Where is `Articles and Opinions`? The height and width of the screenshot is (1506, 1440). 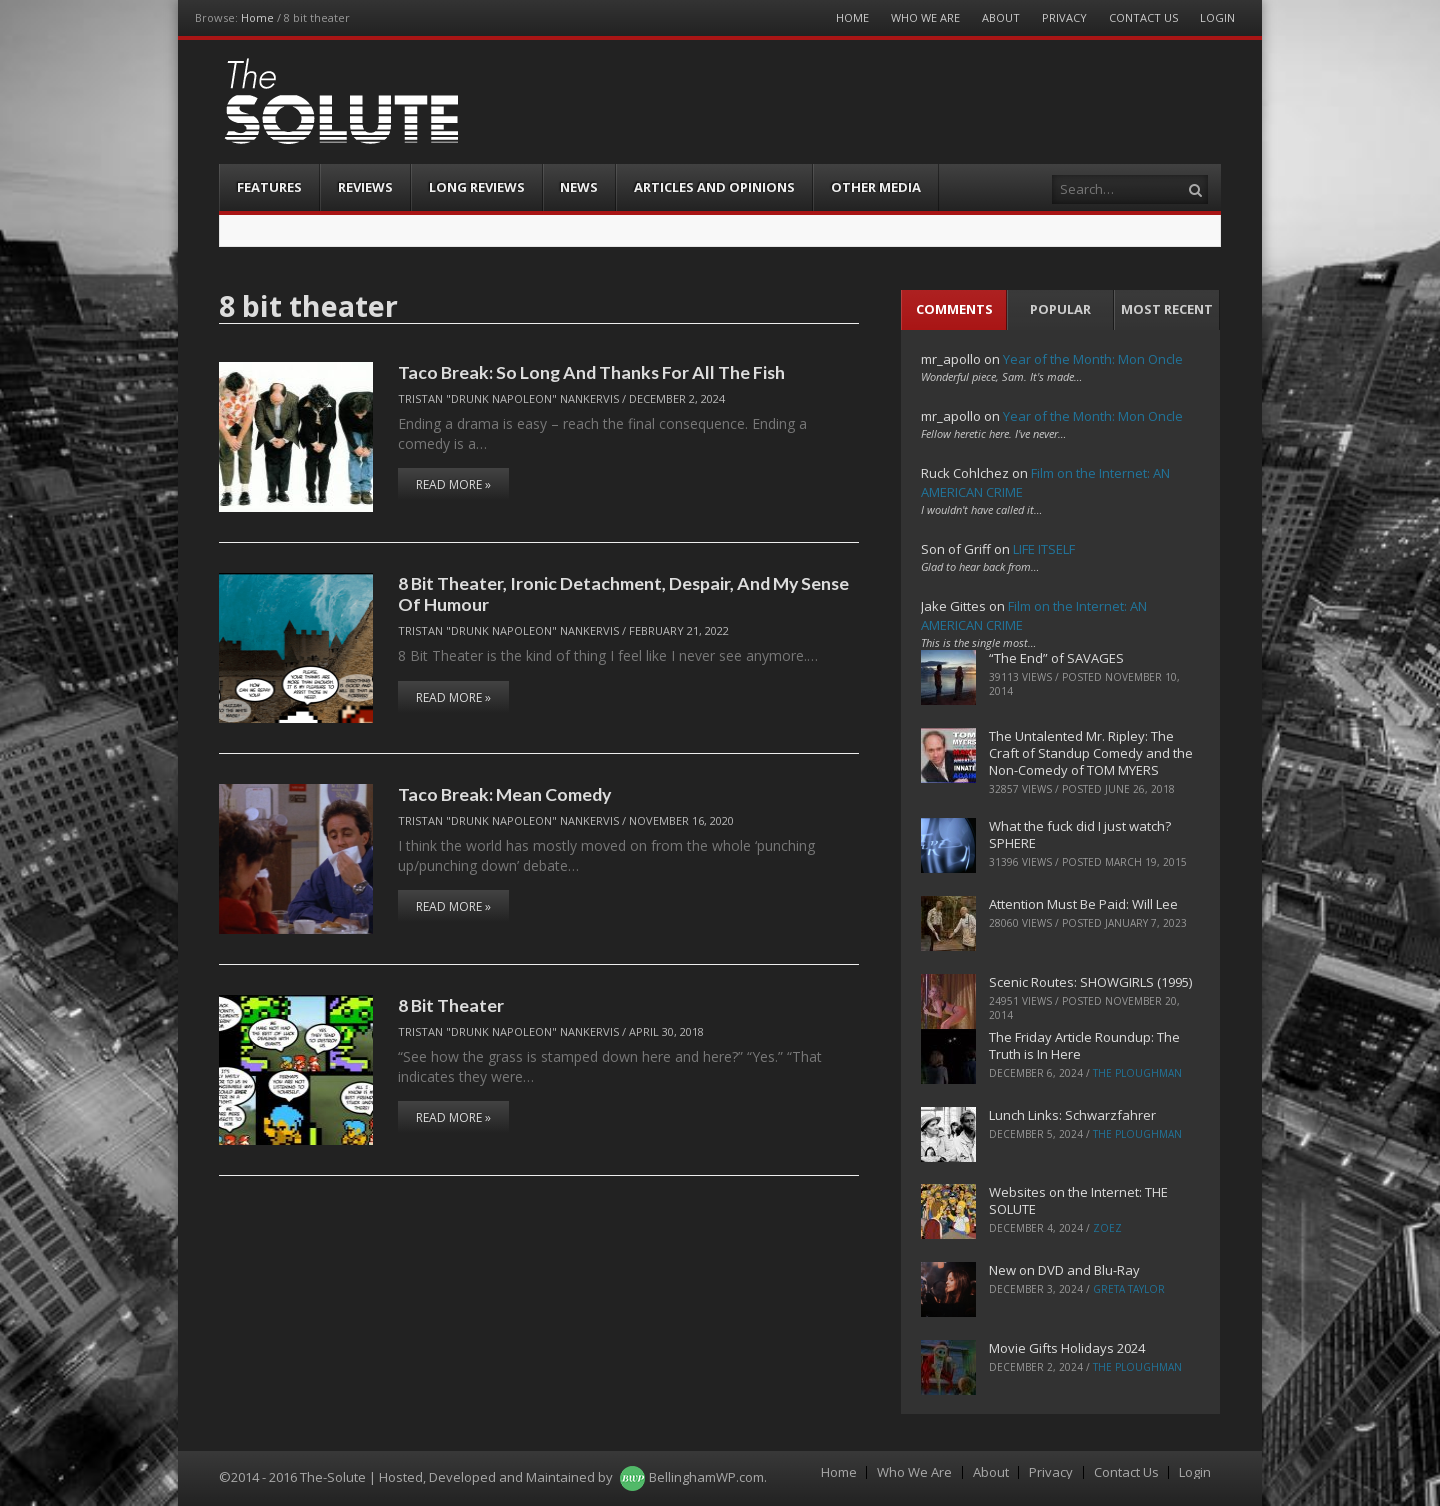
Articles and Opinions is located at coordinates (714, 187).